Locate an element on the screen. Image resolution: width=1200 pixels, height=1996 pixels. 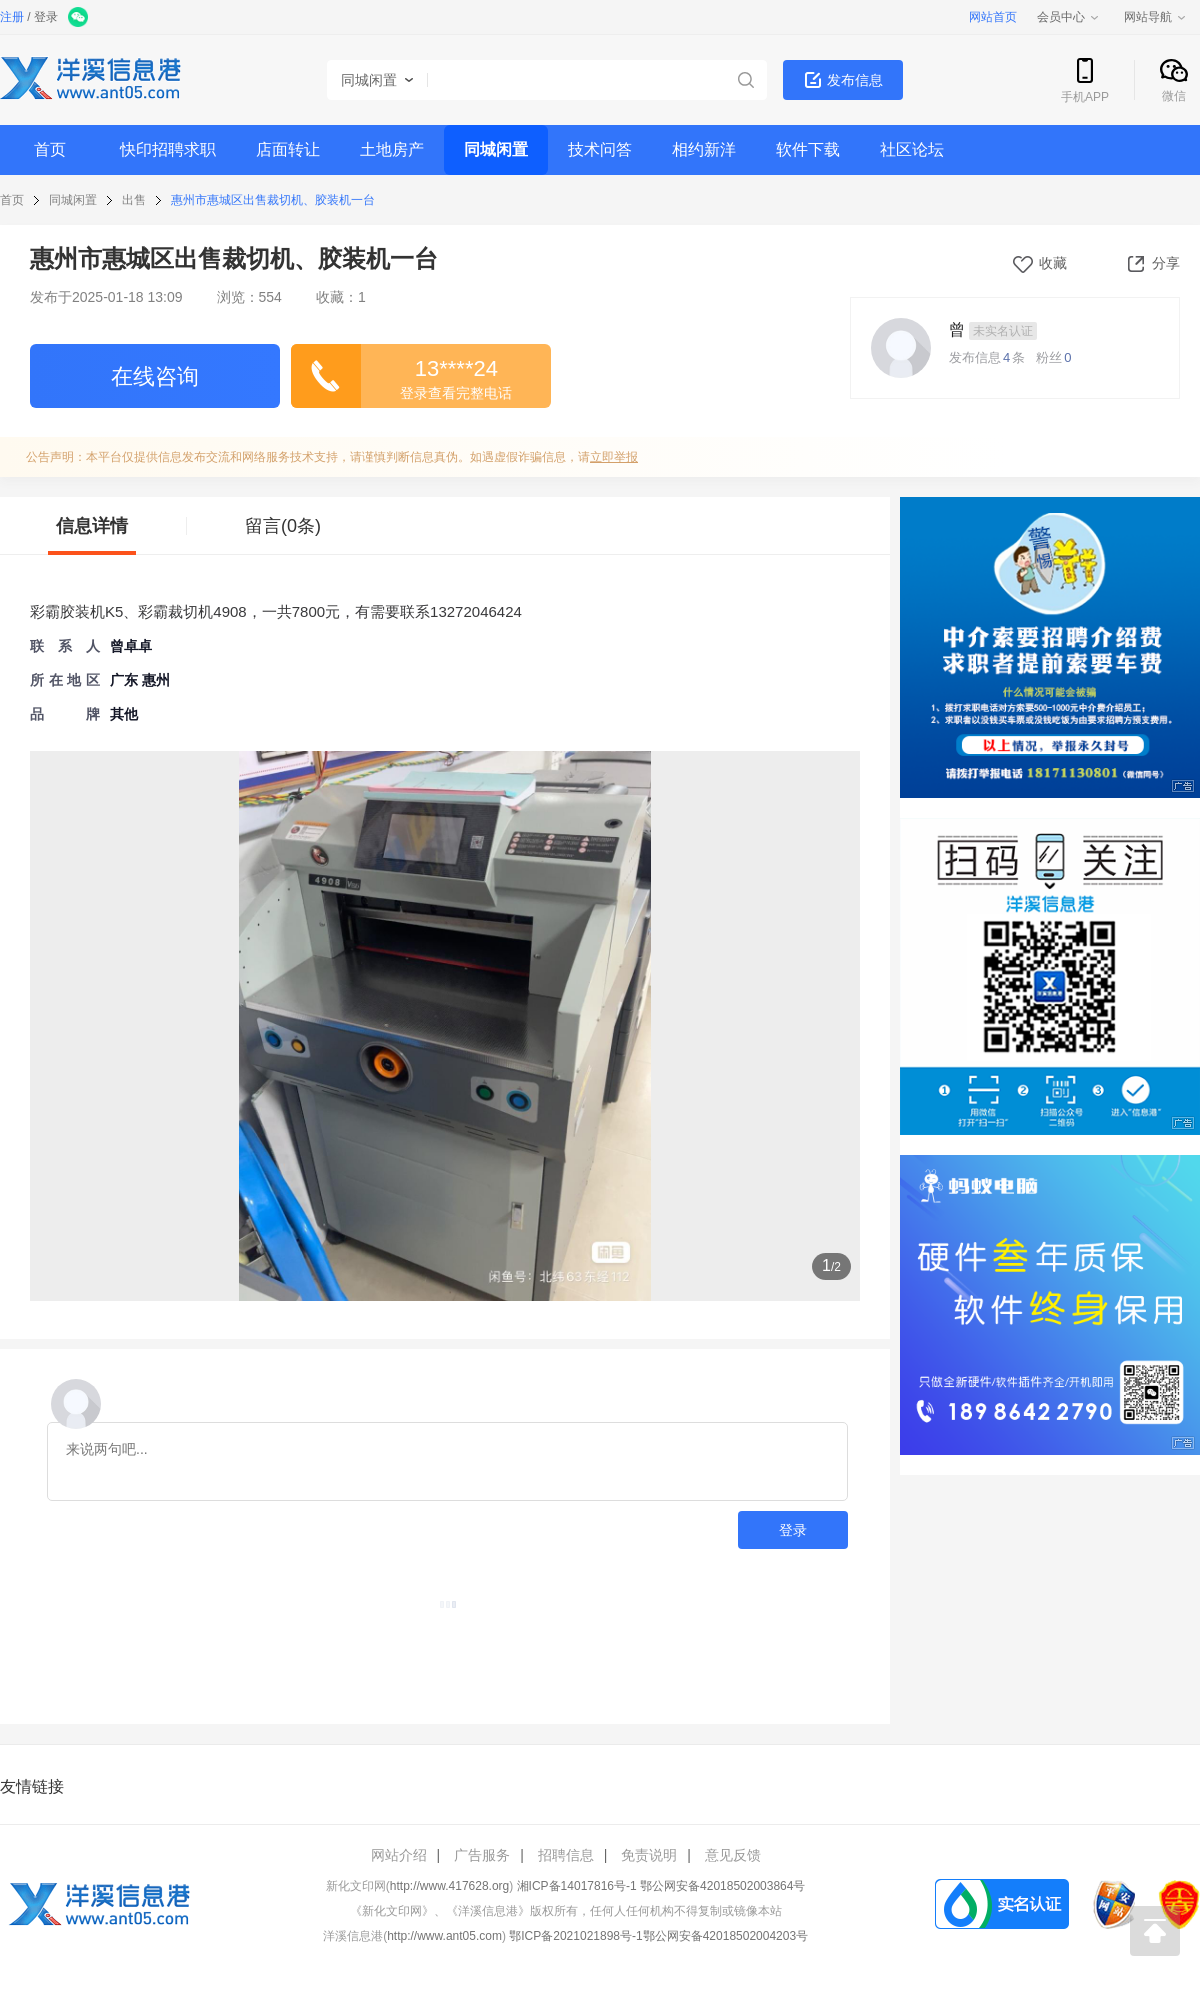
注册 is located at coordinates (12, 17).